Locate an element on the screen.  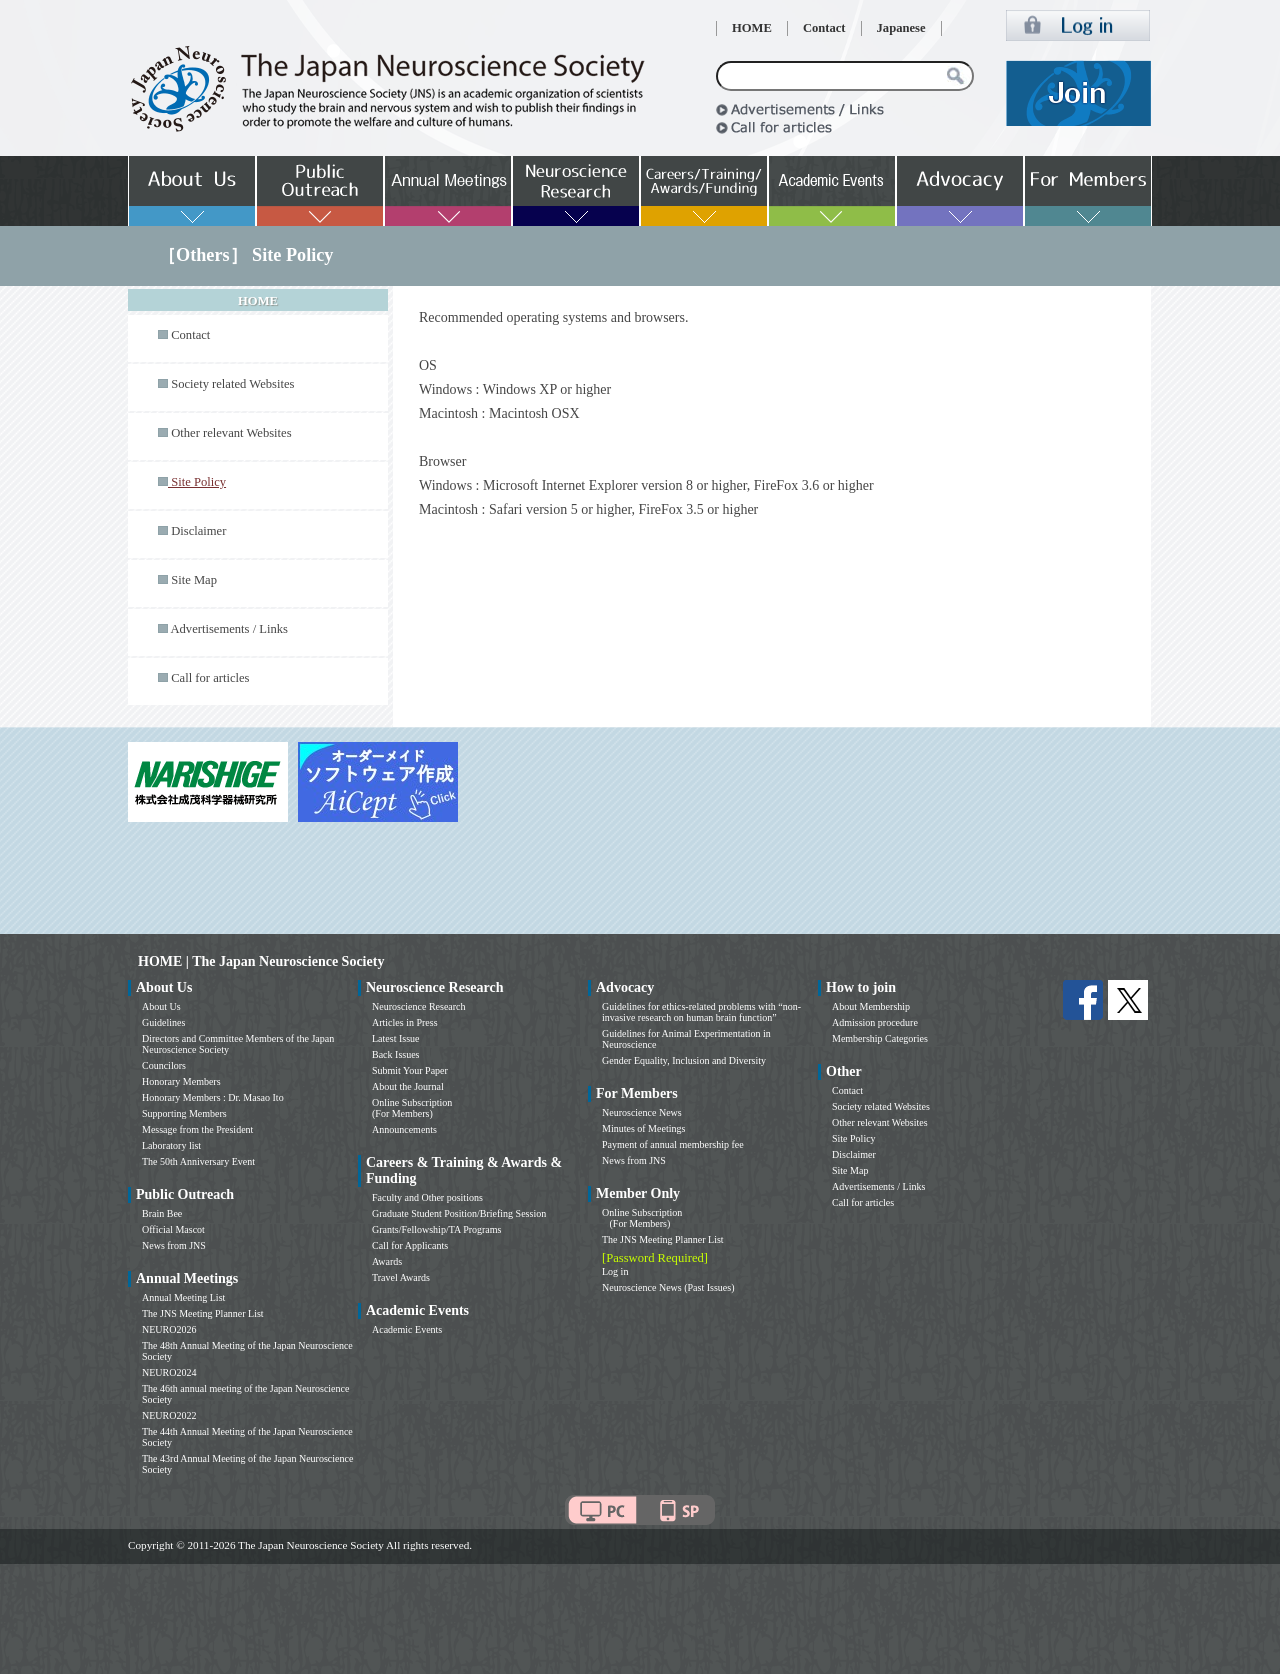
NEURO2024 is located at coordinates (169, 1372).